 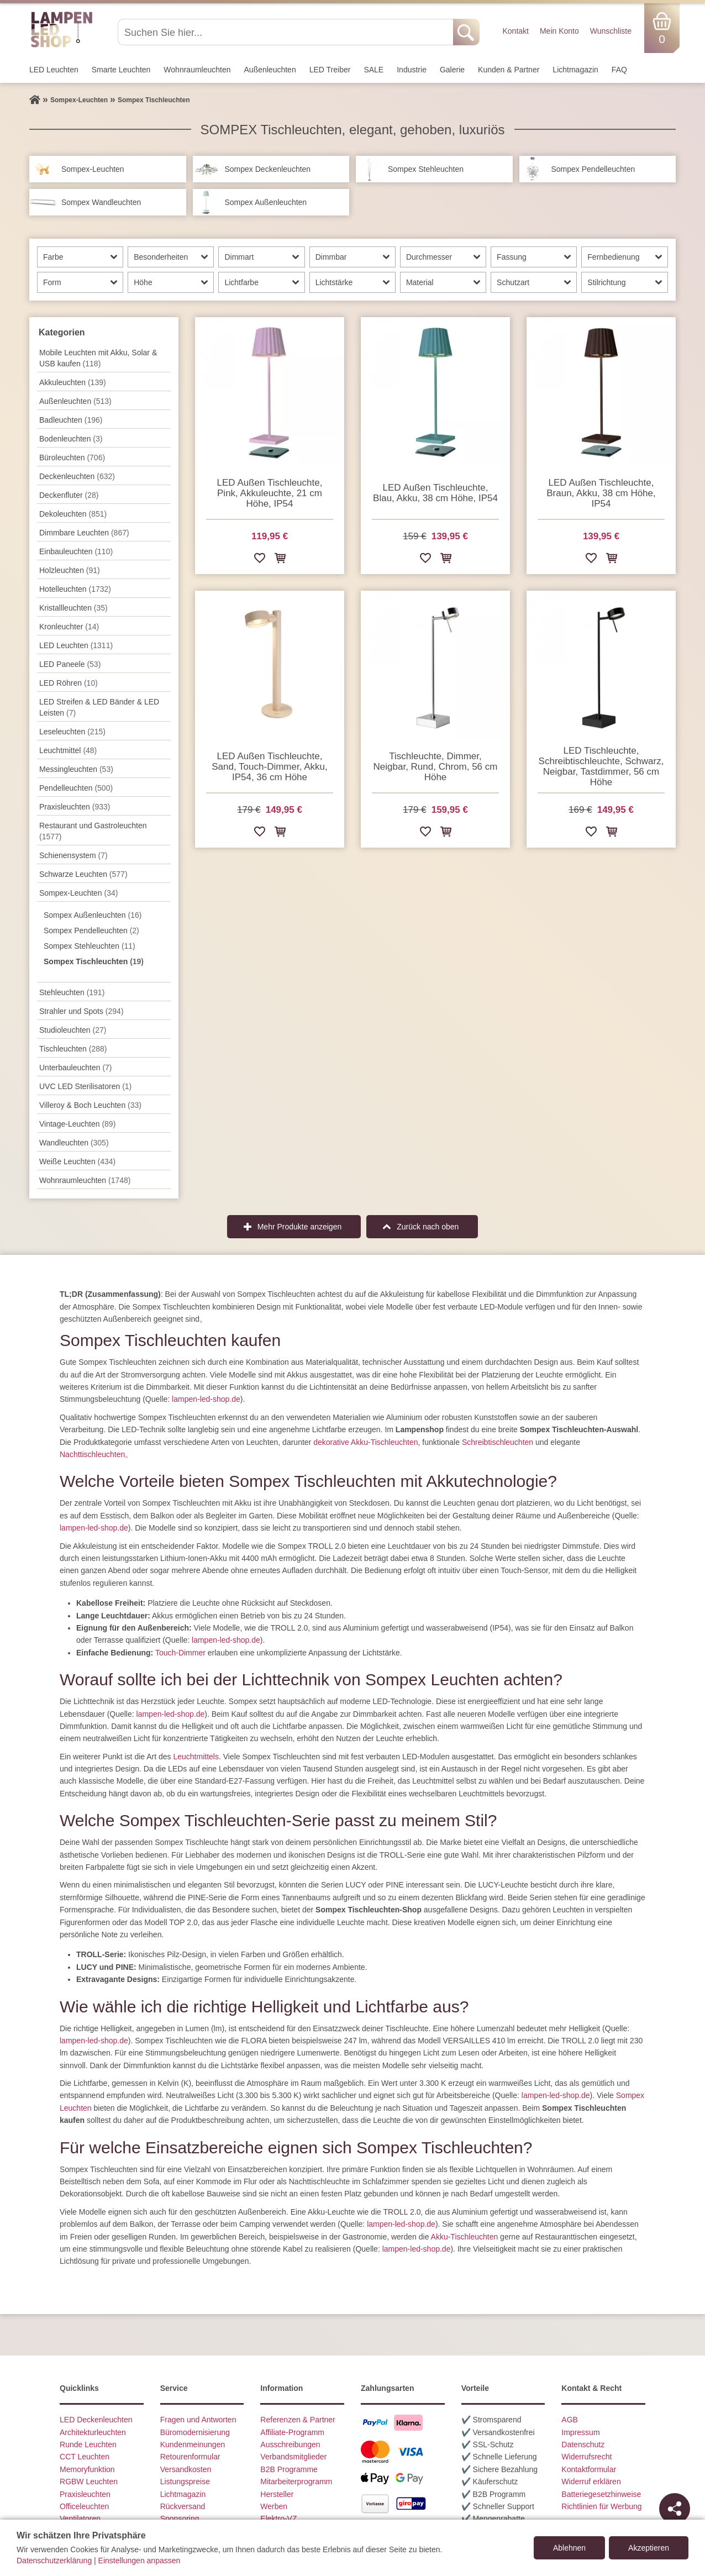 What do you see at coordinates (206, 1399) in the screenshot?
I see `lampen-led-shop.de` at bounding box center [206, 1399].